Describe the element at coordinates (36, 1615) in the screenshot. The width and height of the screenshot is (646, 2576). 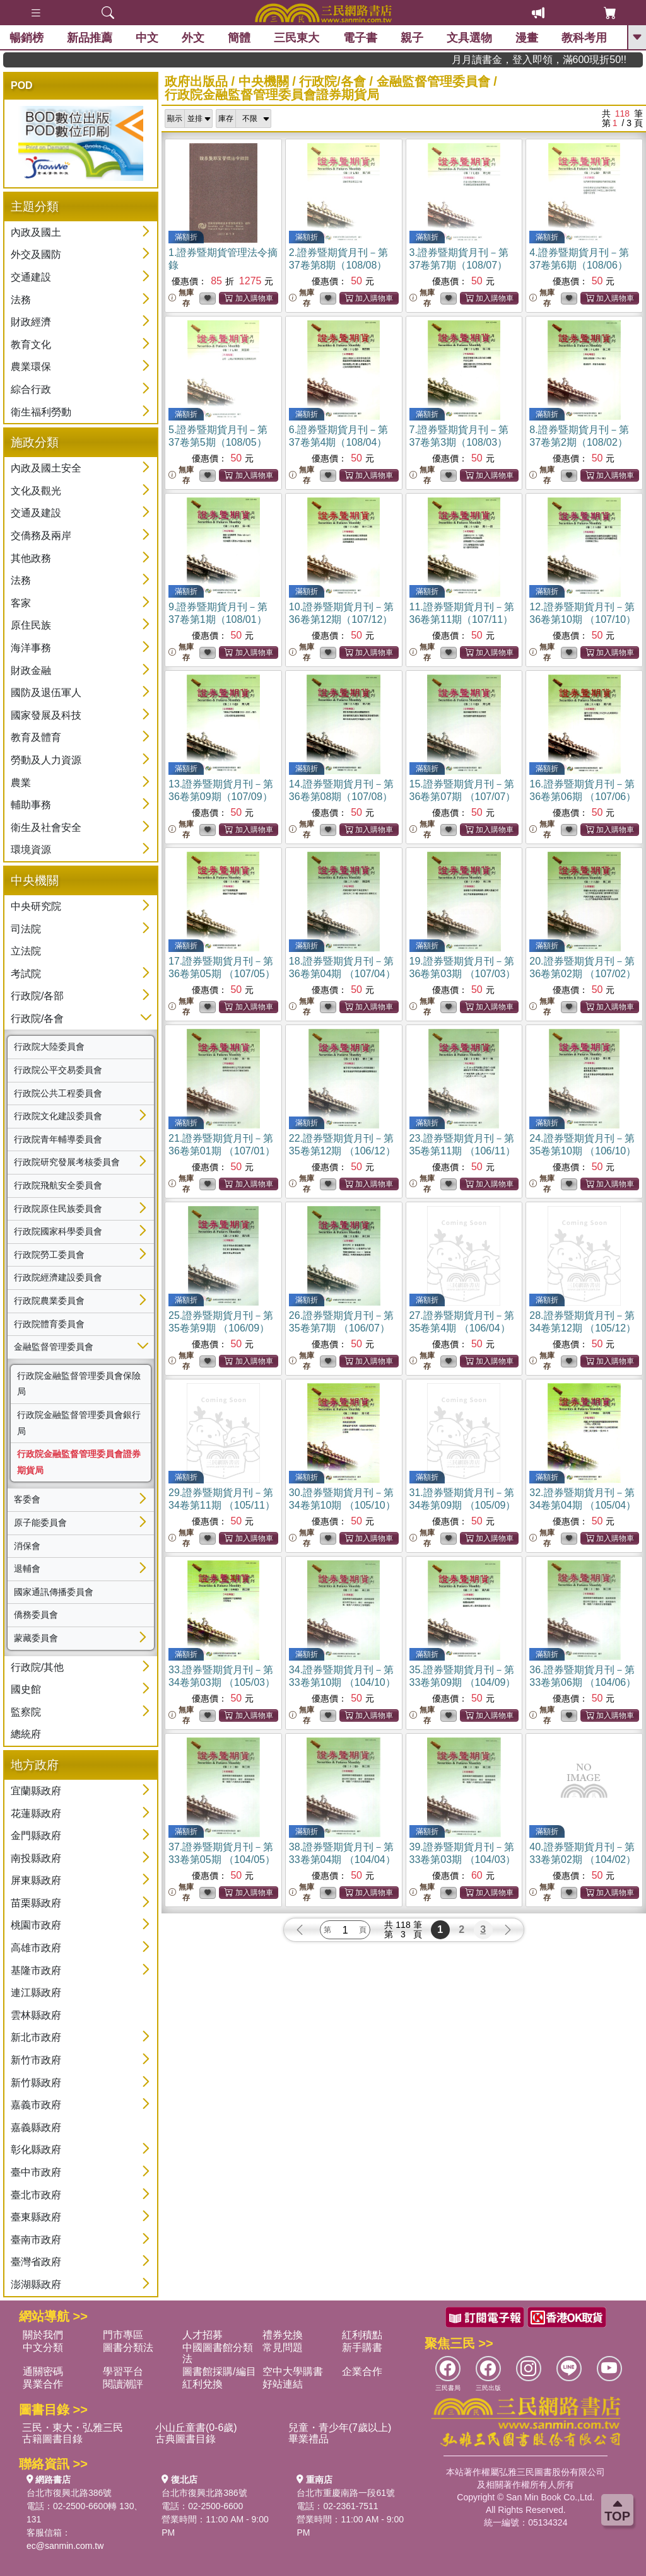
I see `僑務委員會` at that location.